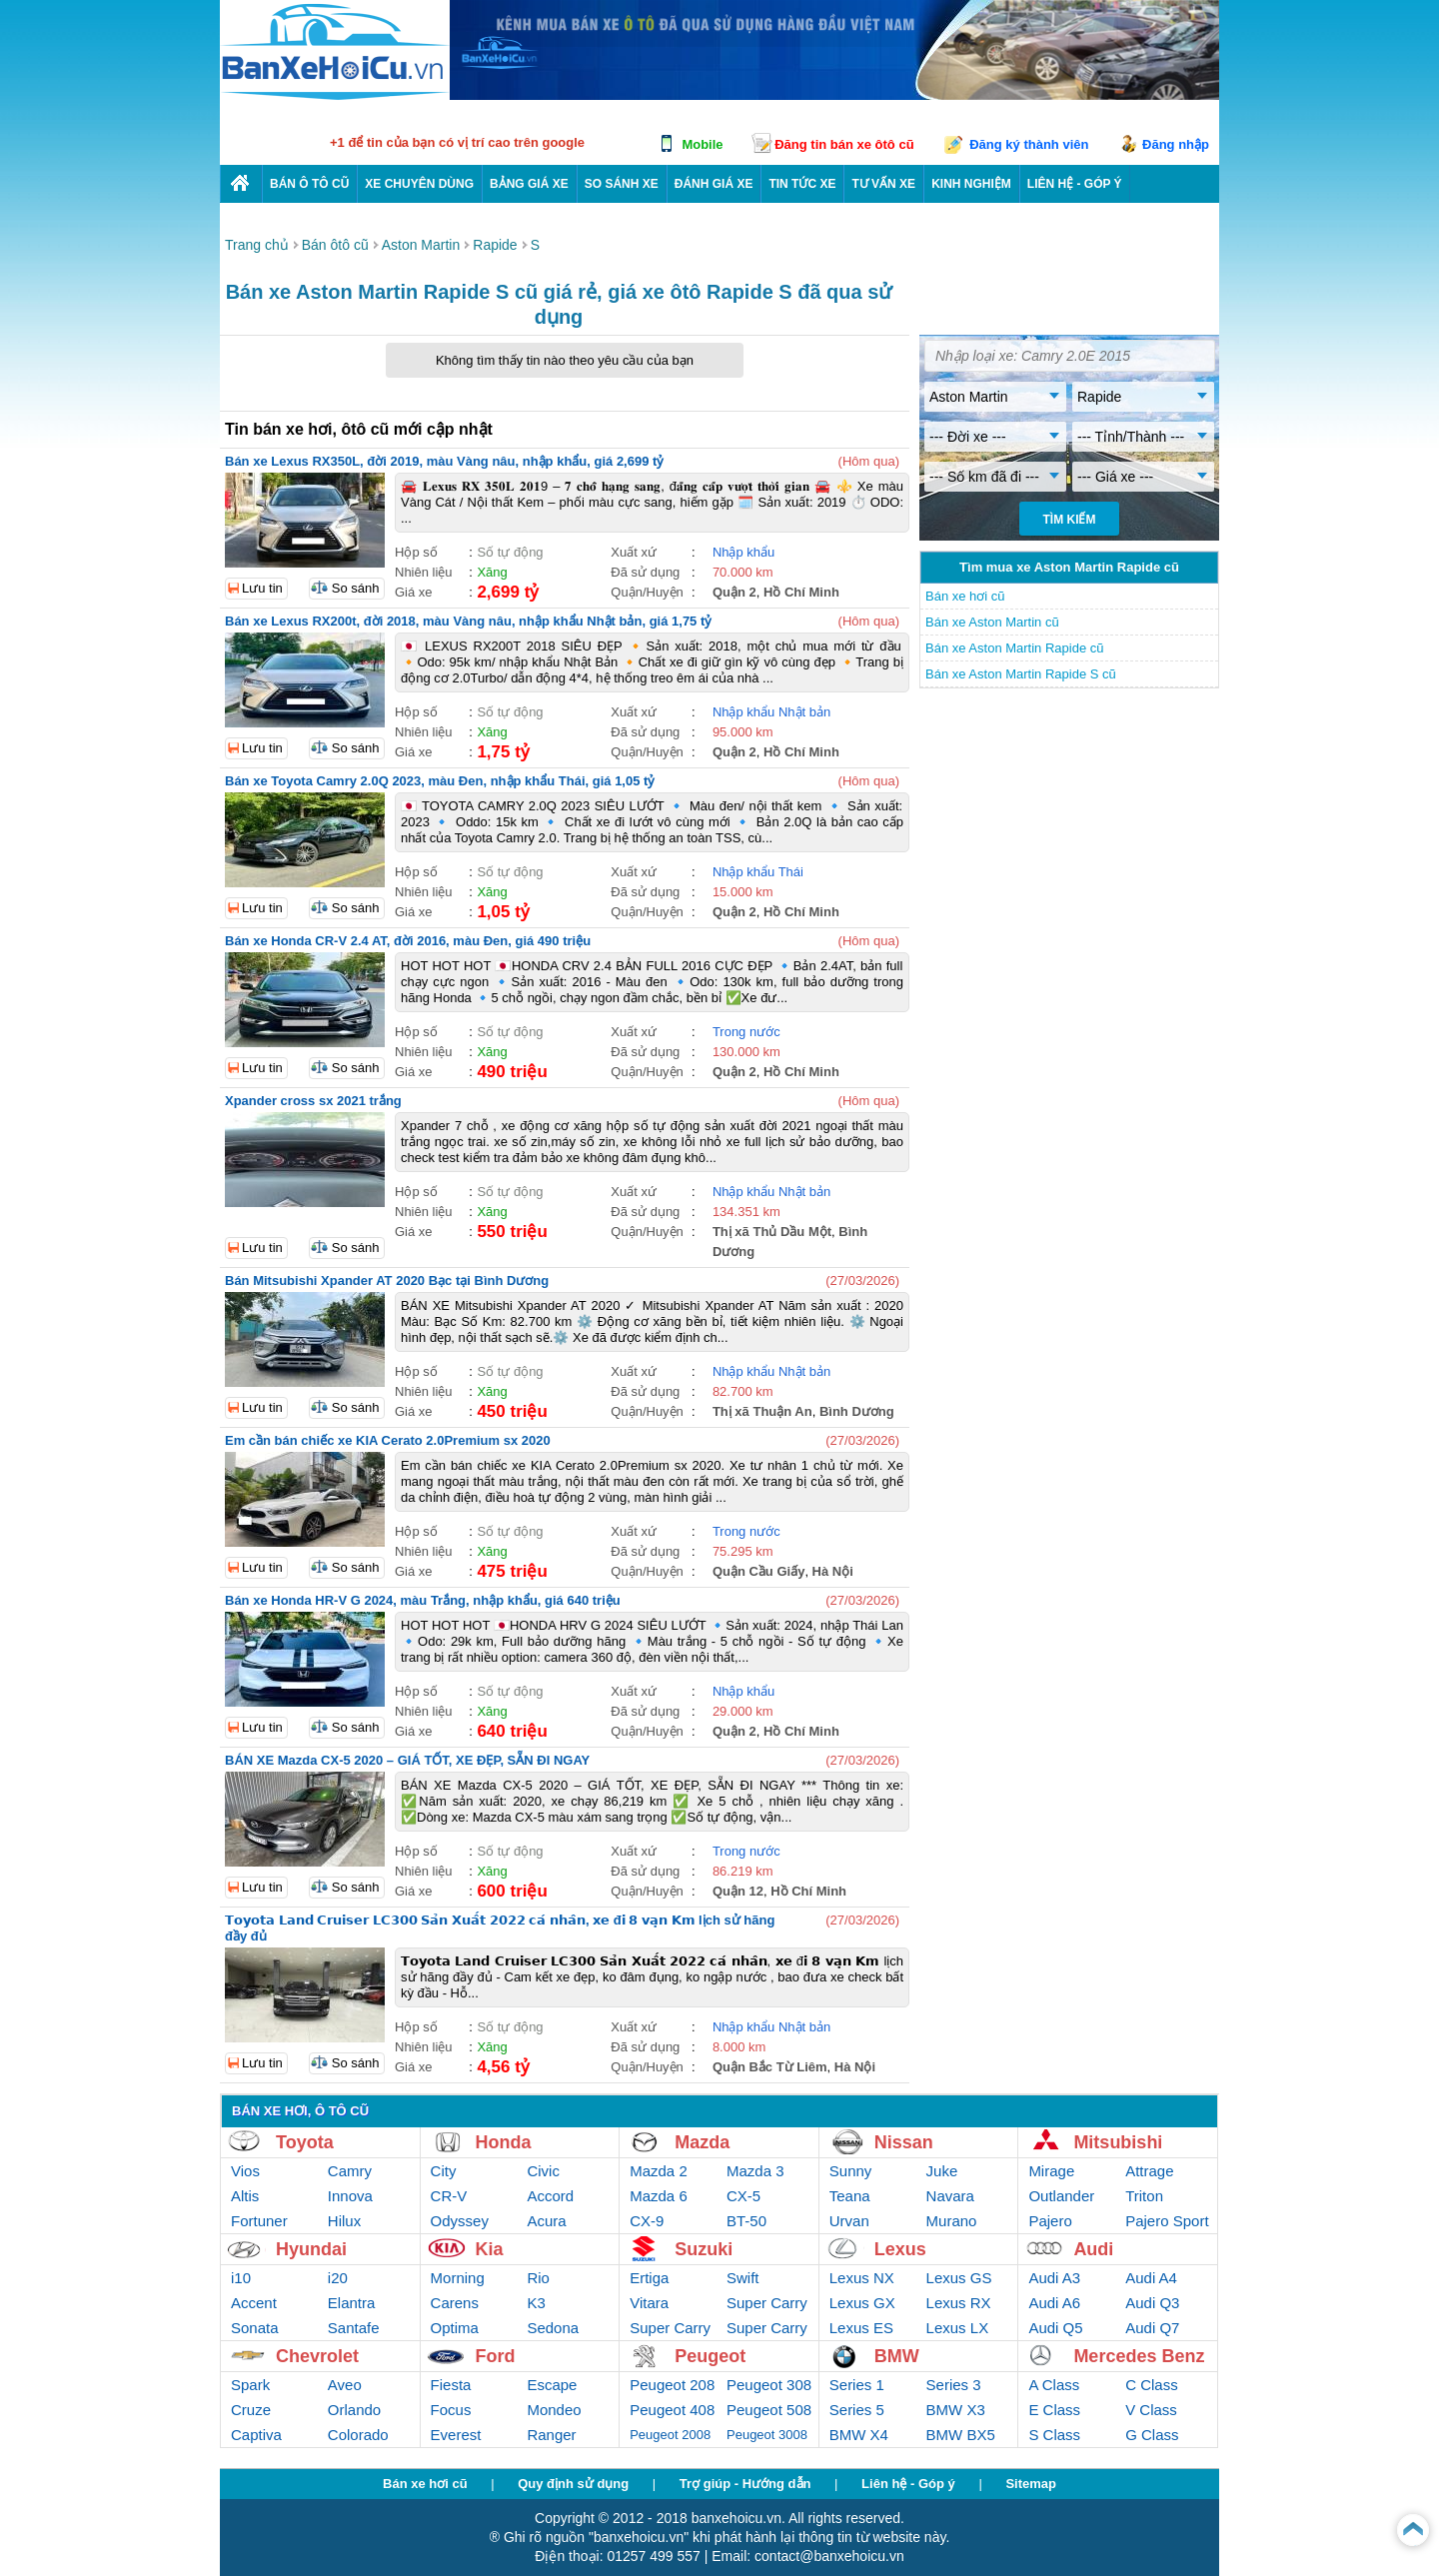 The width and height of the screenshot is (1439, 2576). I want to click on Mazda, so click(702, 2142).